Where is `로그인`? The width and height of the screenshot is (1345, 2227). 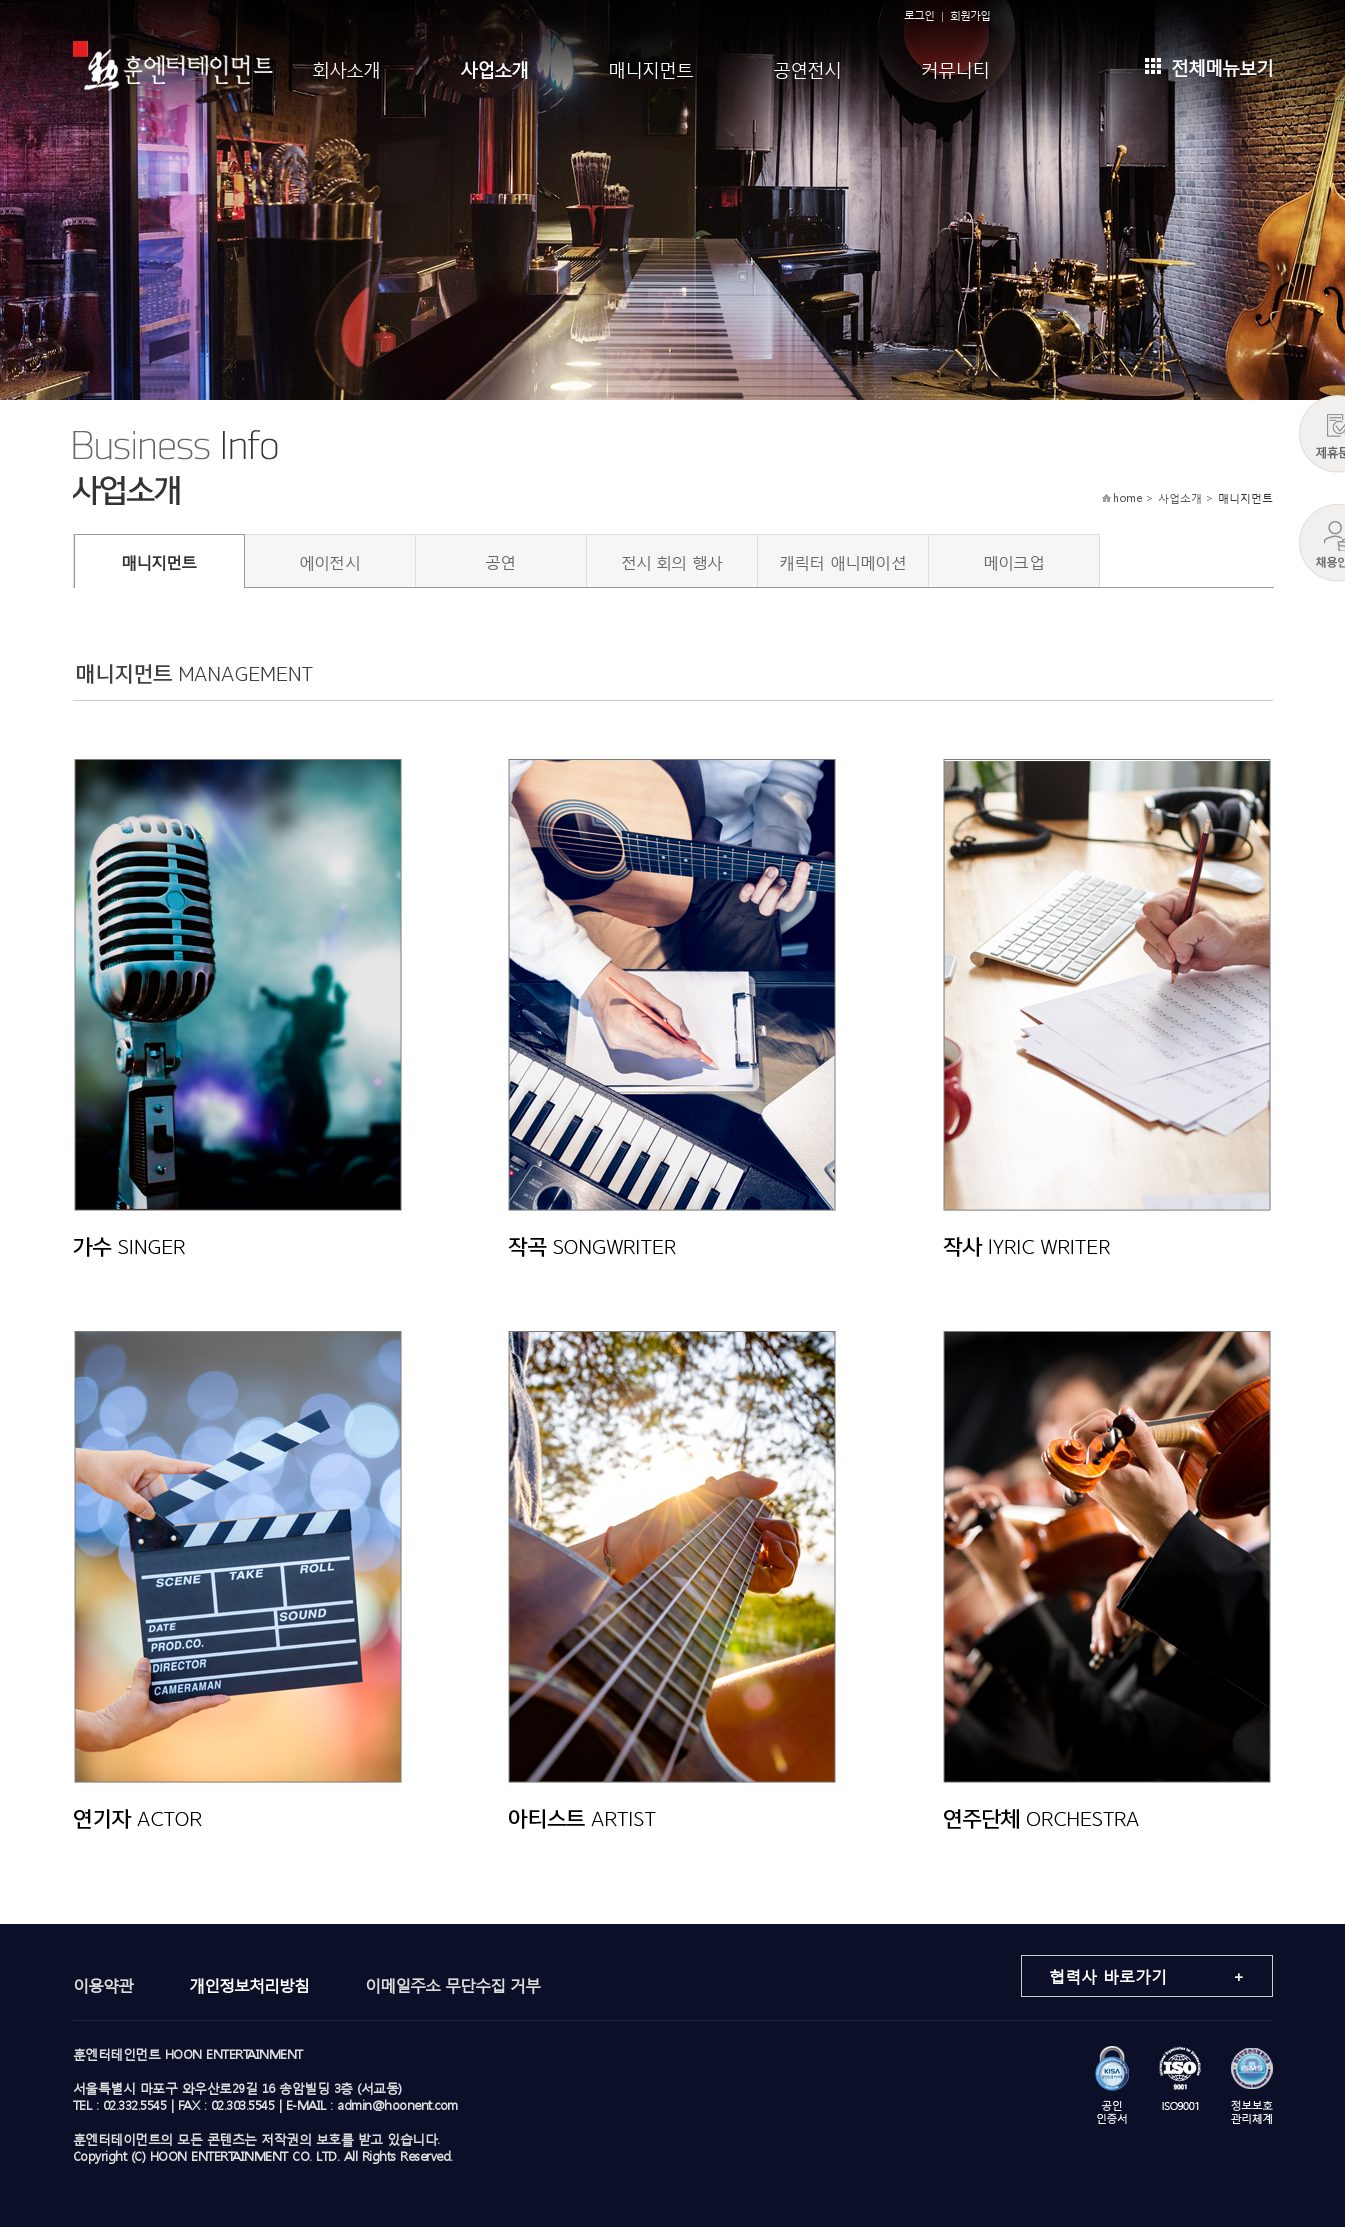 로그인 is located at coordinates (919, 15).